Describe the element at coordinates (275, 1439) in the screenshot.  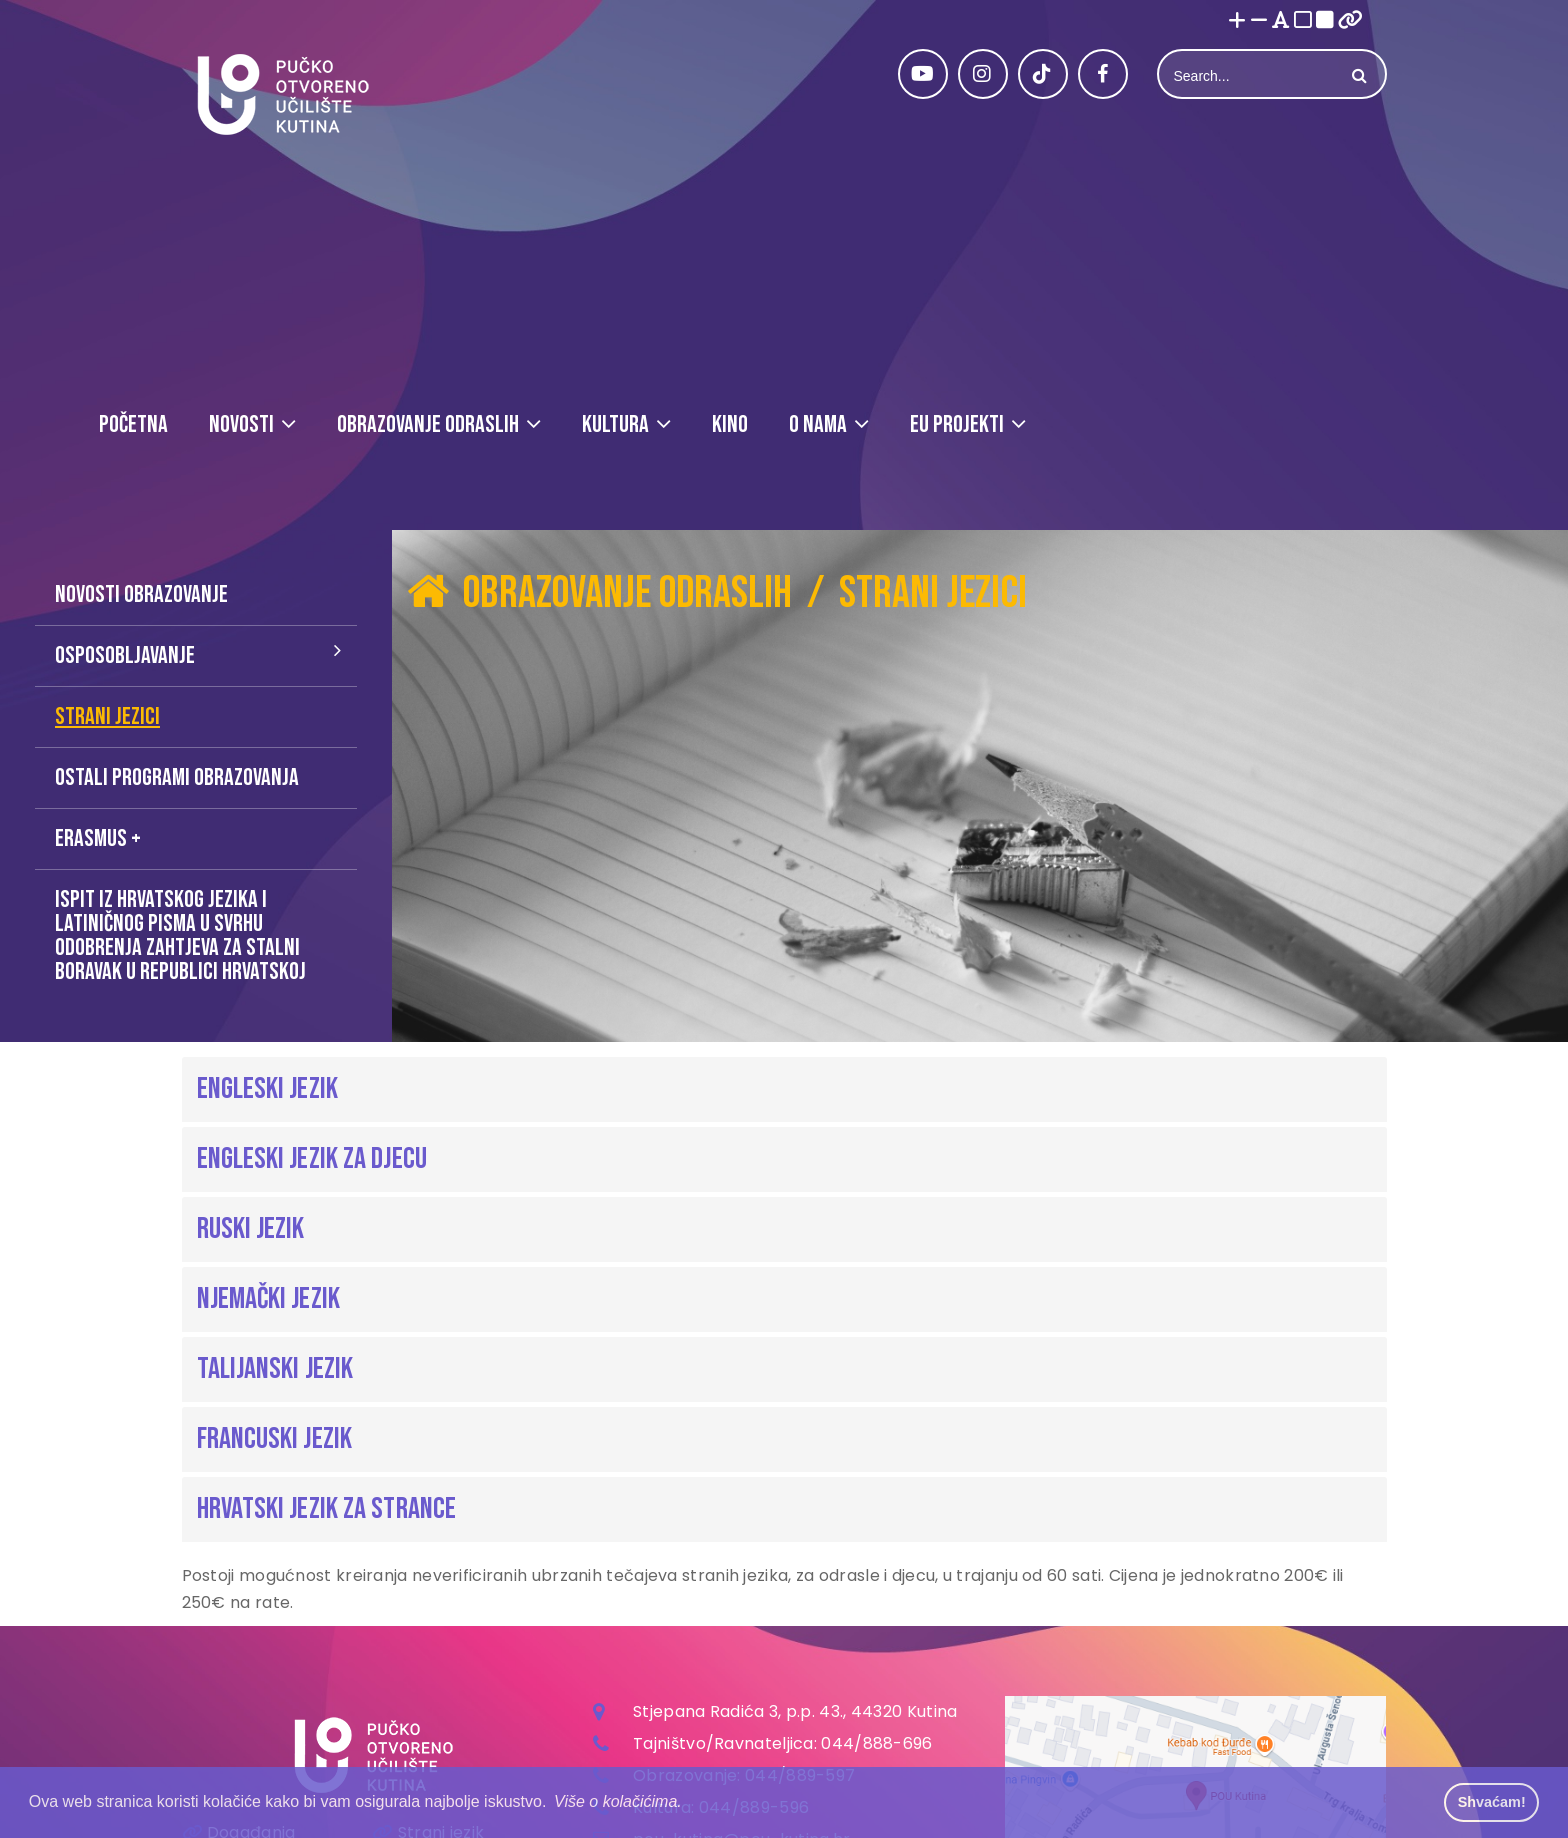
I see `Francuski jezik` at that location.